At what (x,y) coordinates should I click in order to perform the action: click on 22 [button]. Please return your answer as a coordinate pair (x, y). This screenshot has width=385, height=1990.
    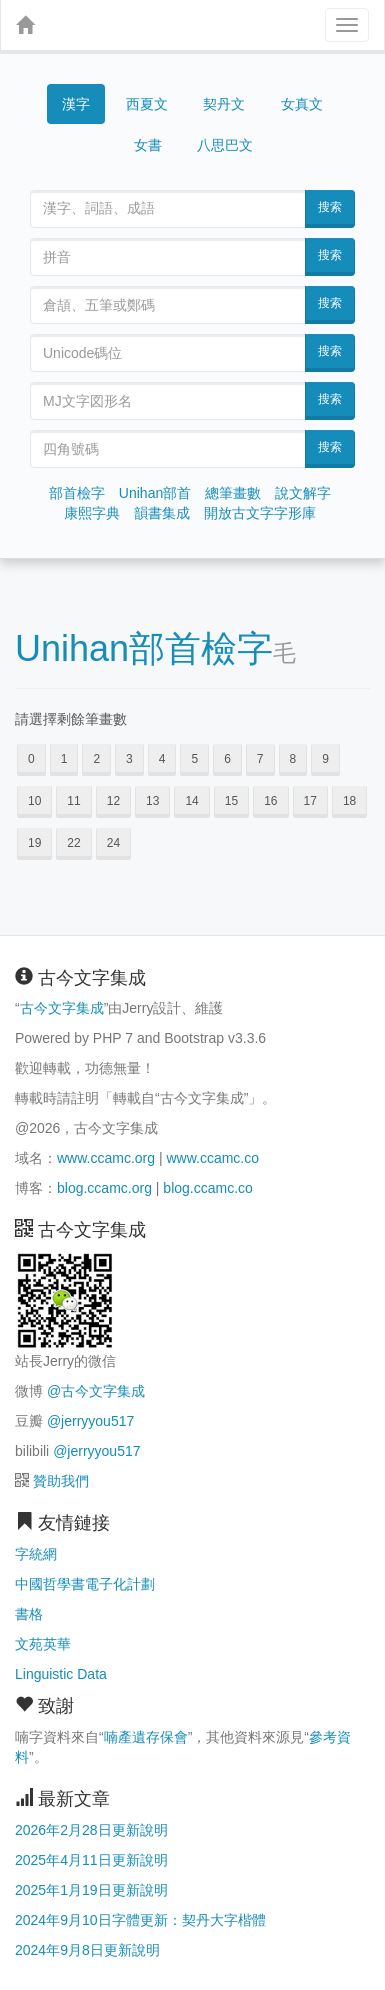
    Looking at the image, I should click on (73, 843).